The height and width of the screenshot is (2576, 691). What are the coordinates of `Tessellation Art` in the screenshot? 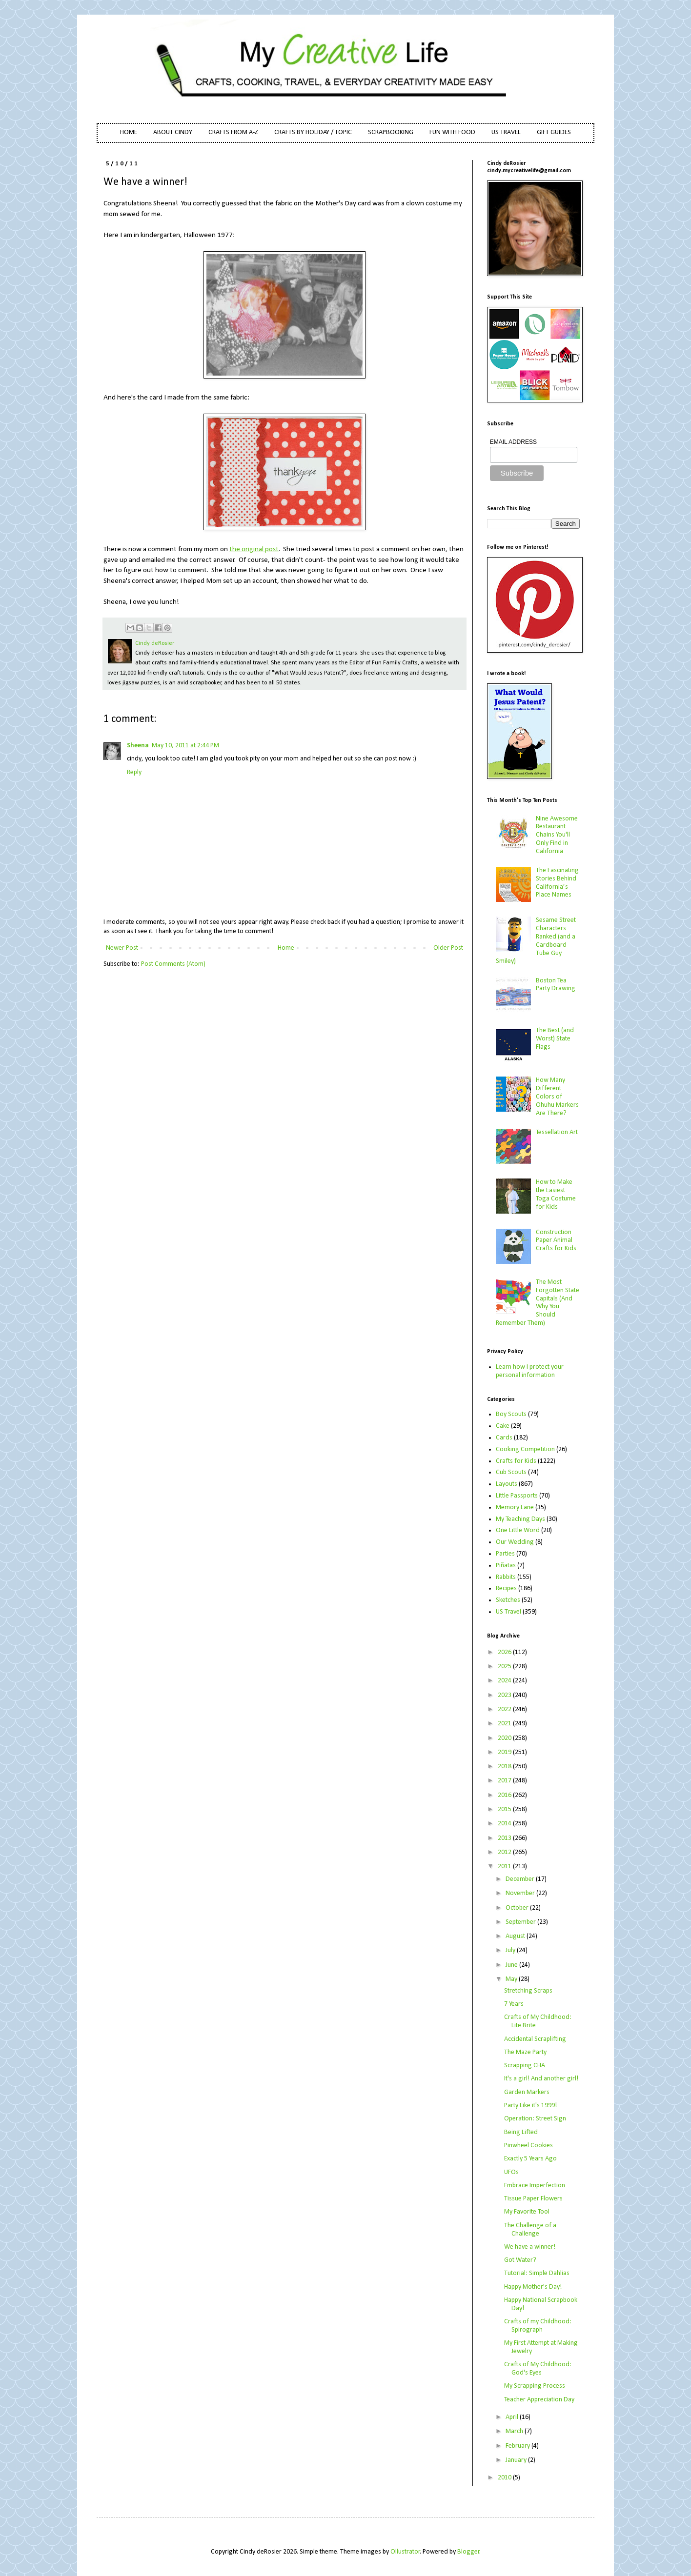 It's located at (557, 1132).